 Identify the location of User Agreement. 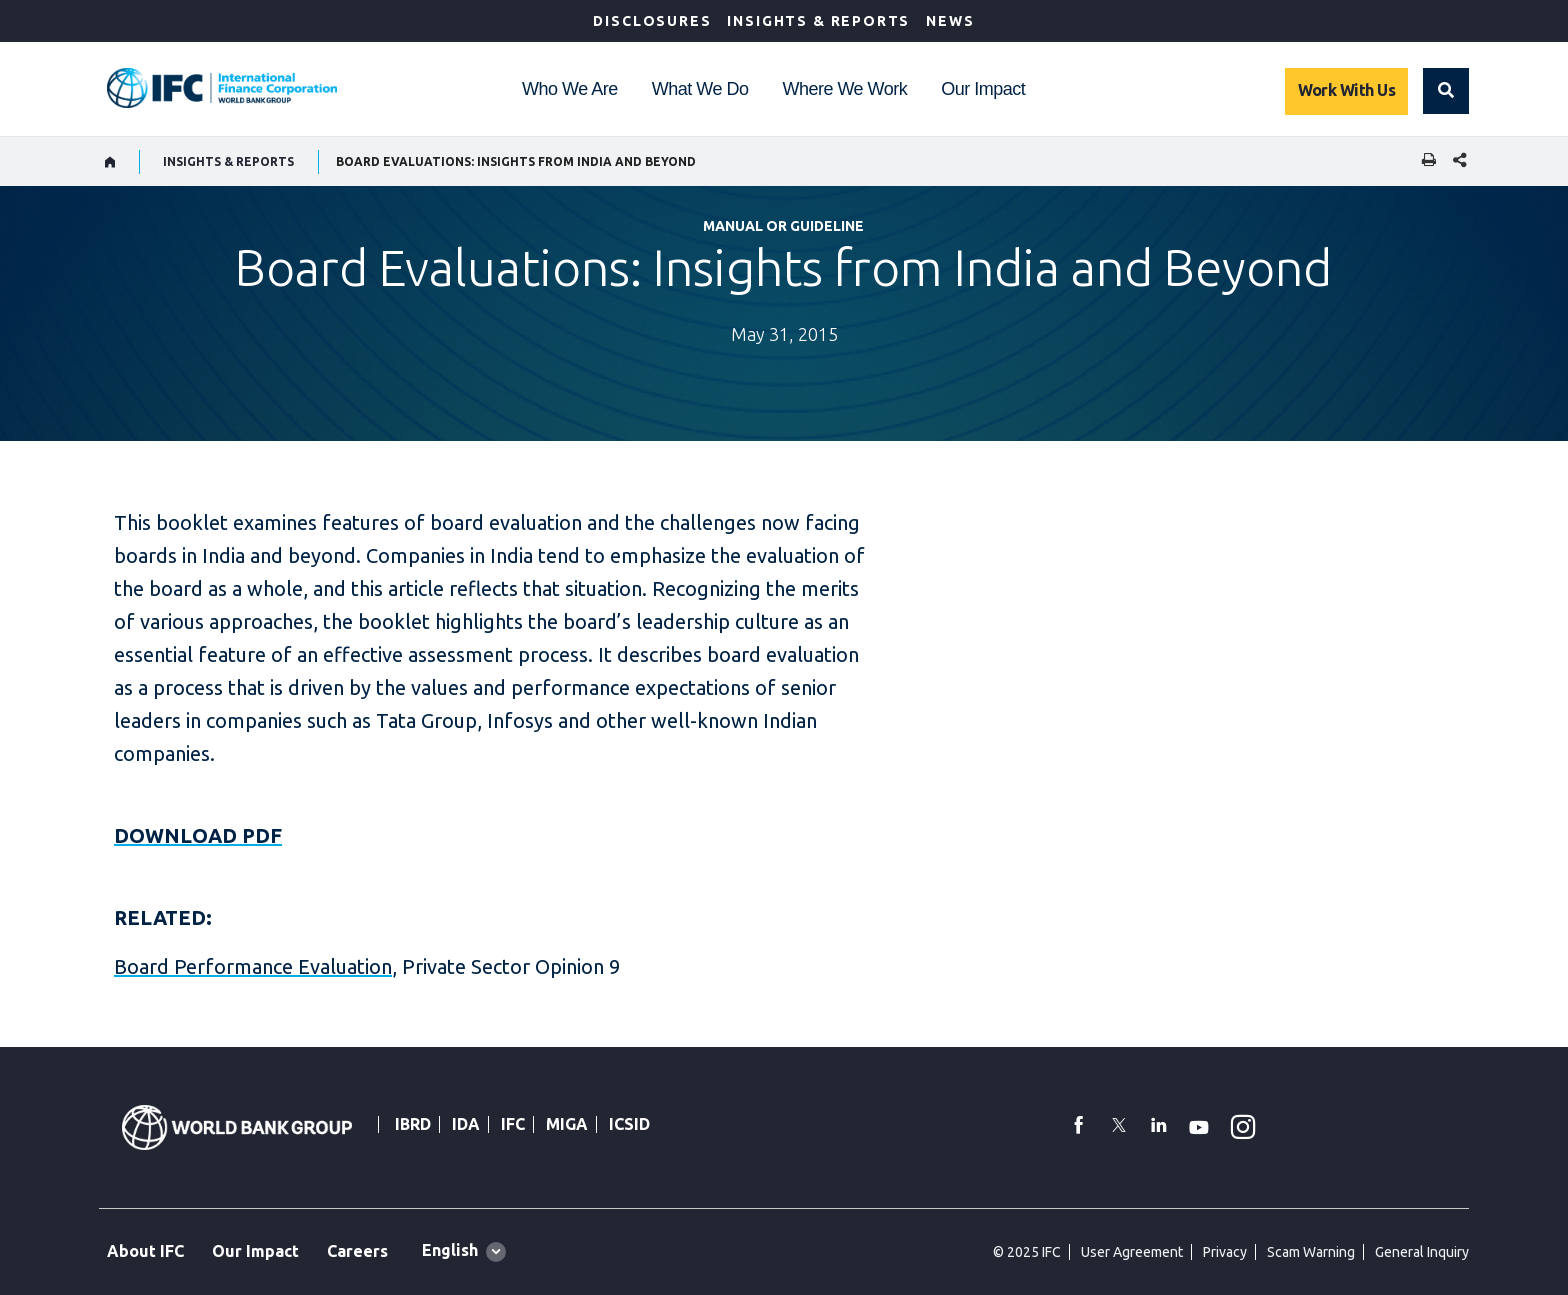
(1132, 1252).